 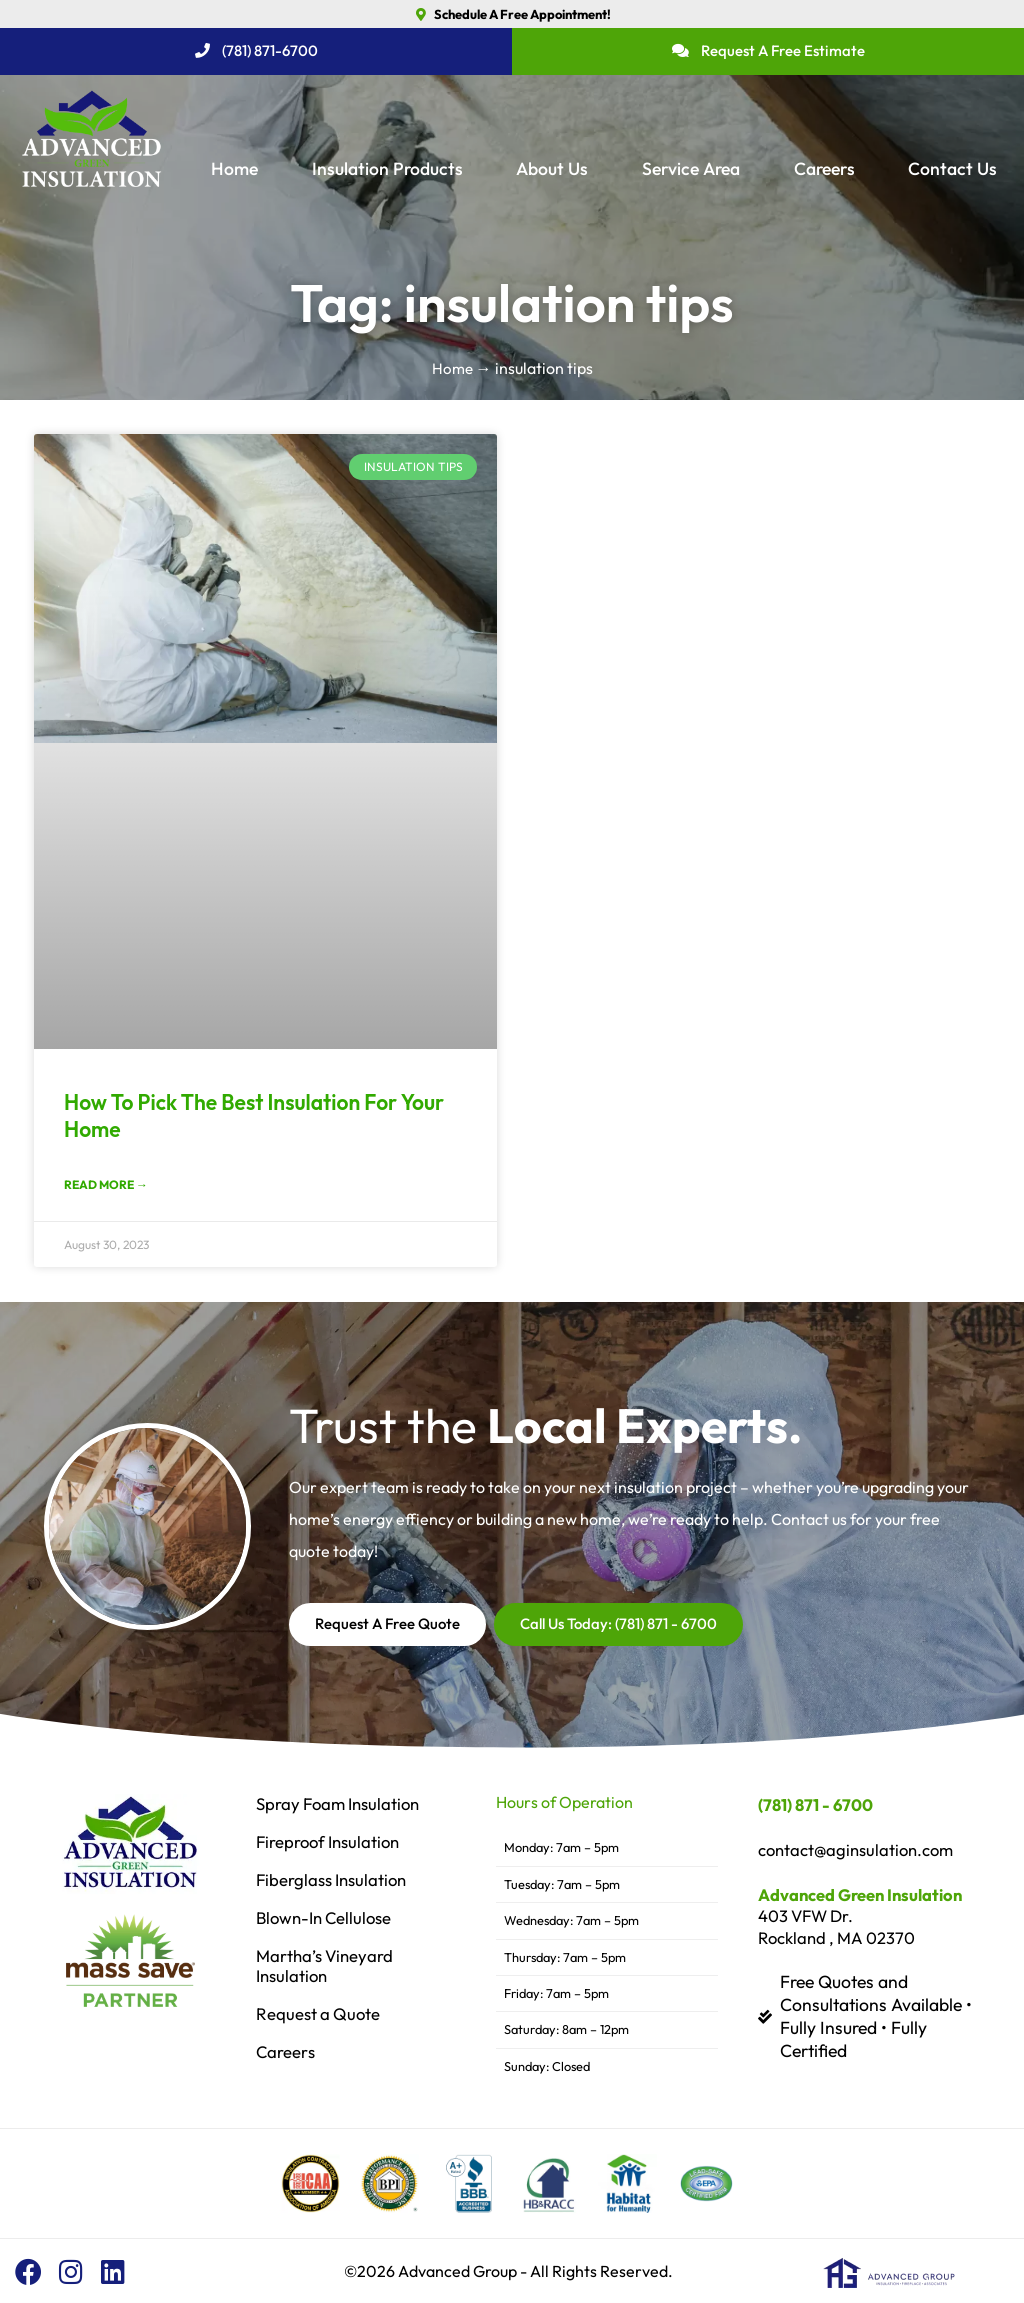 I want to click on Spray Foam Insulation, so click(x=343, y=1805).